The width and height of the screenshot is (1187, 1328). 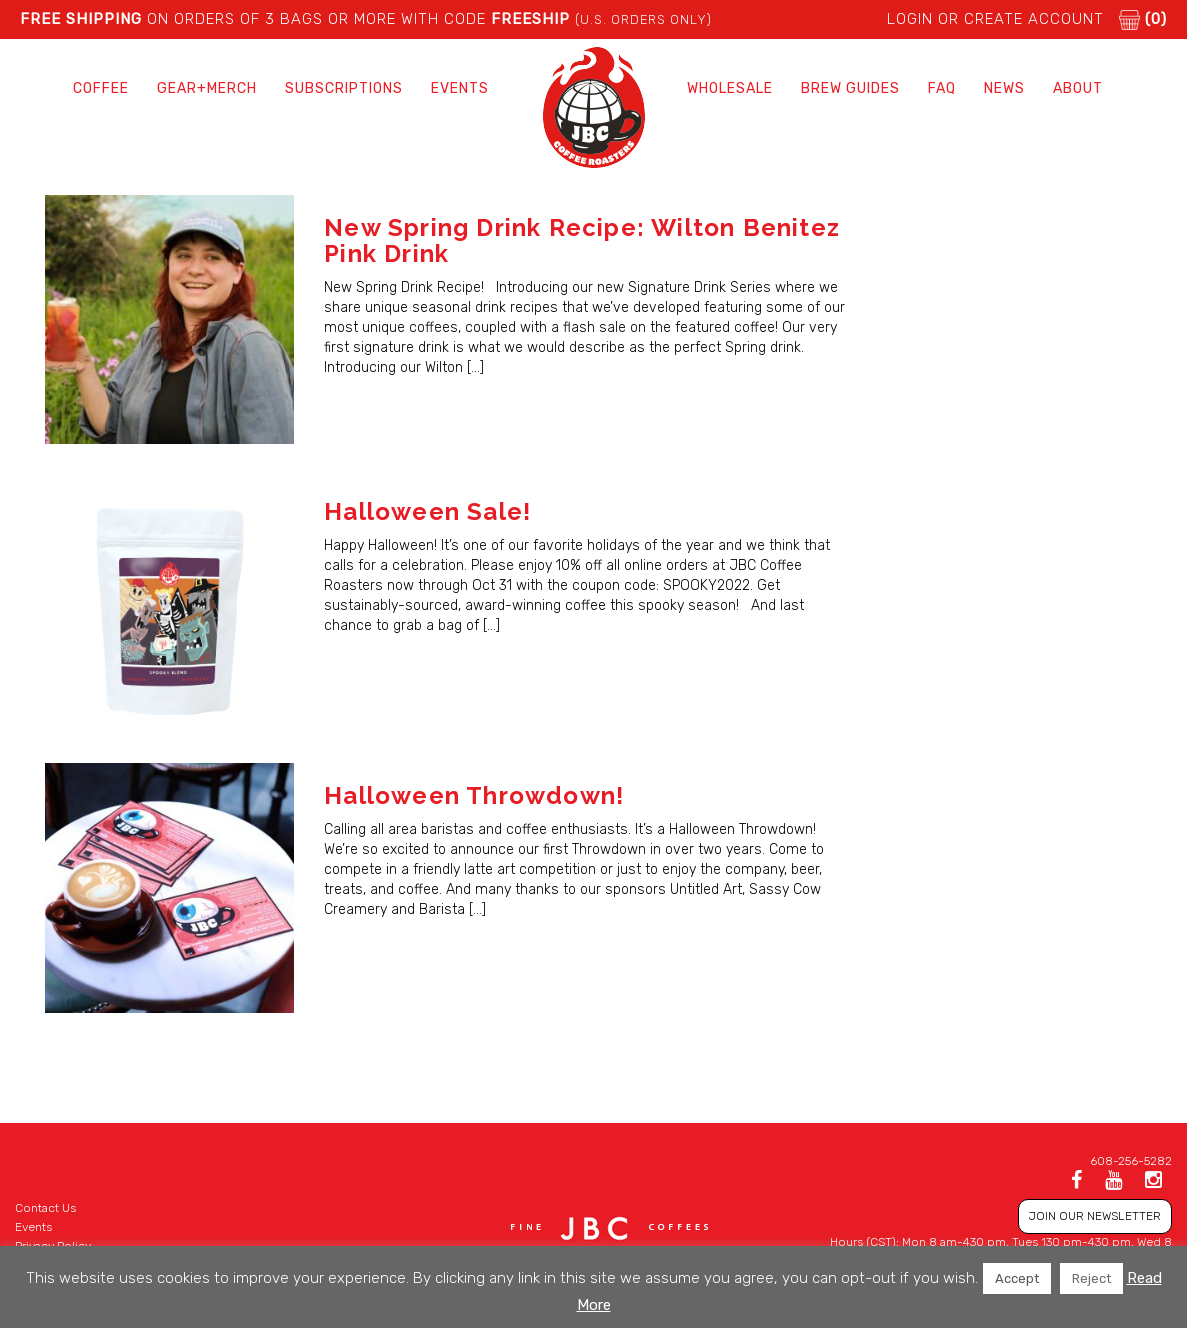 I want to click on Reject [button], so click(x=1091, y=1278).